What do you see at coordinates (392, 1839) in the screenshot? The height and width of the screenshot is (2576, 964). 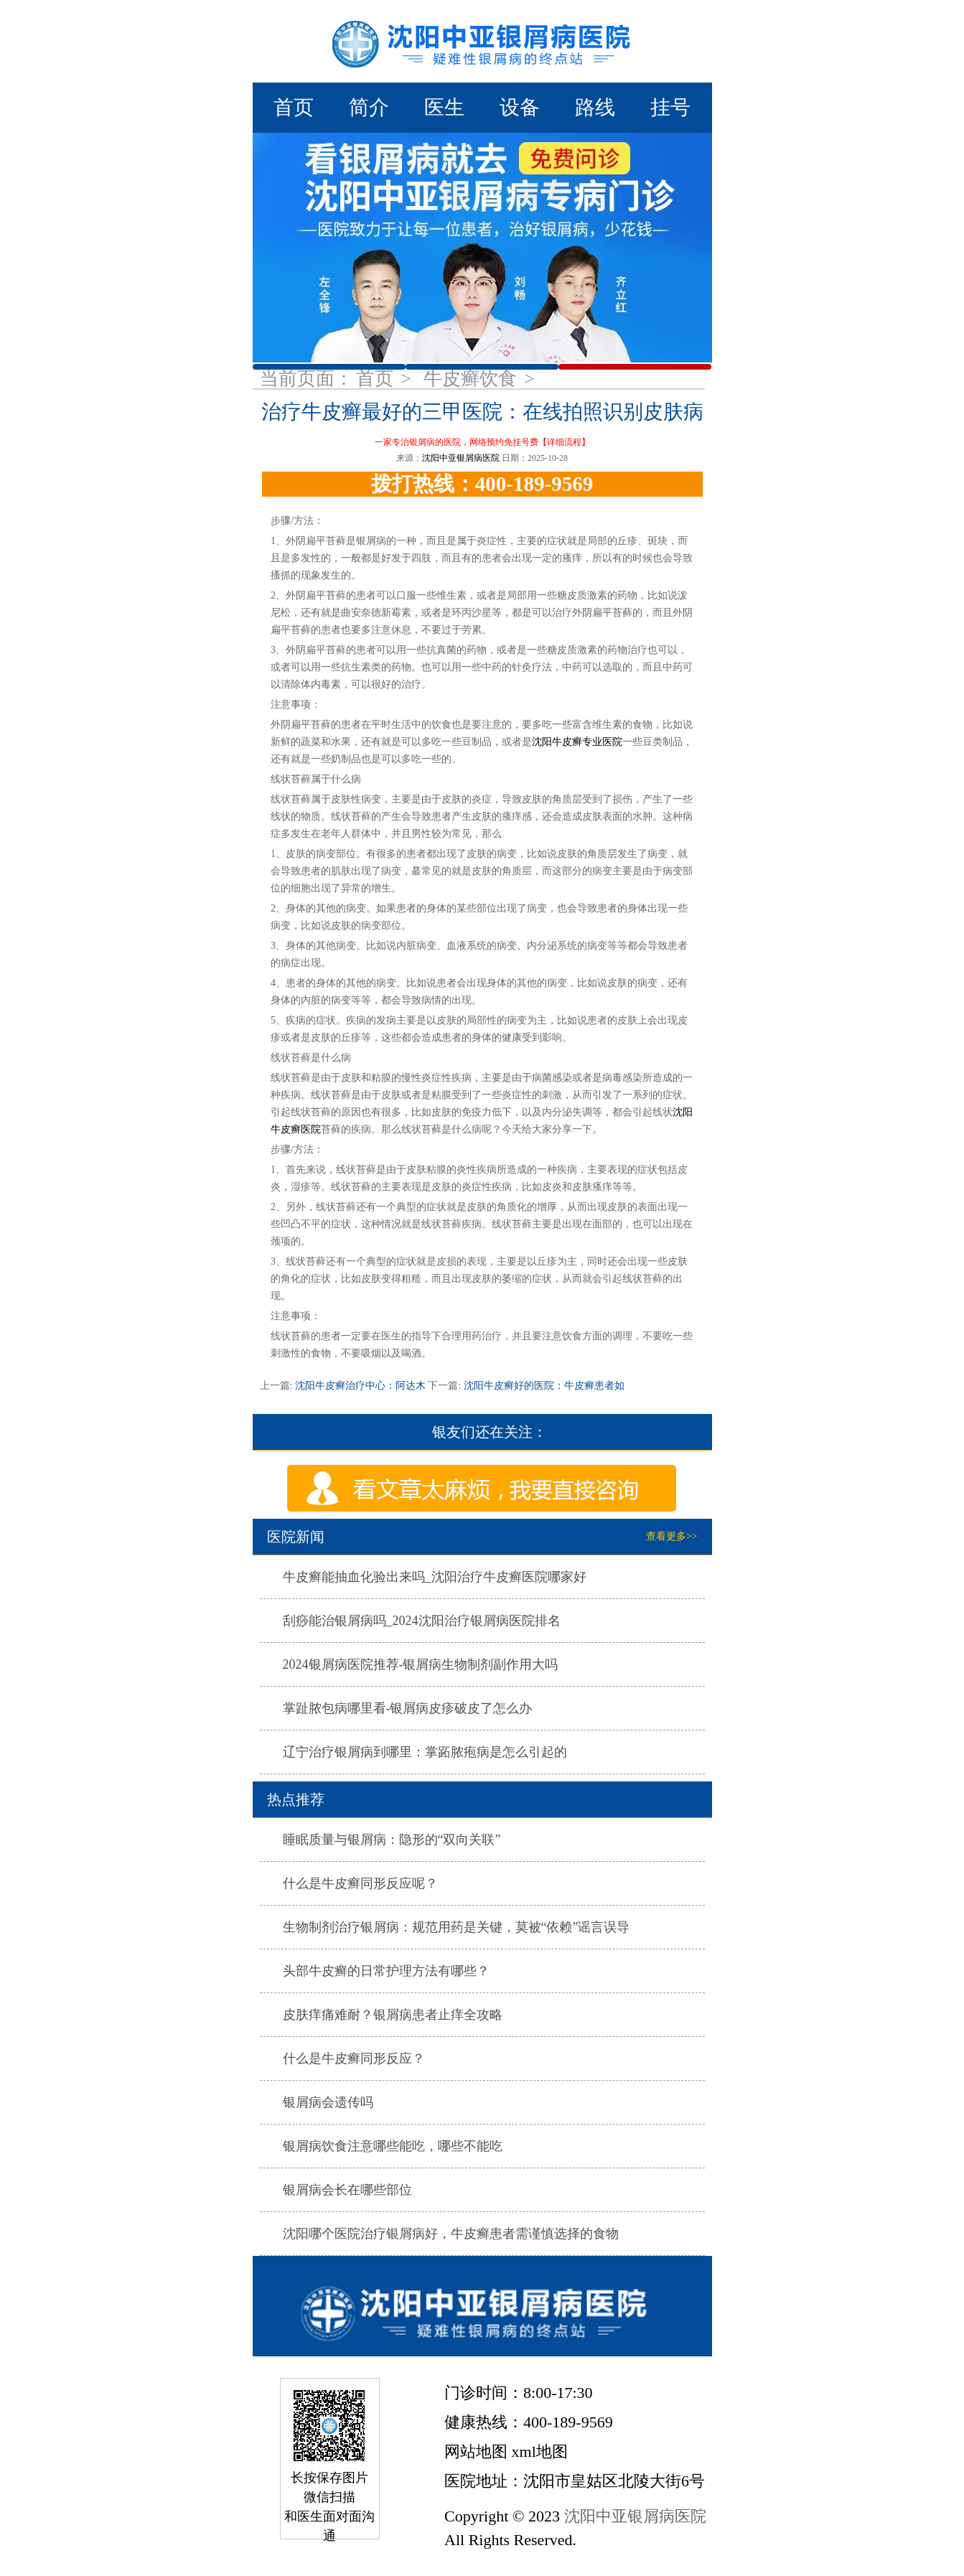 I see `睡眠质量与银屑病：隐形的“双向关联”` at bounding box center [392, 1839].